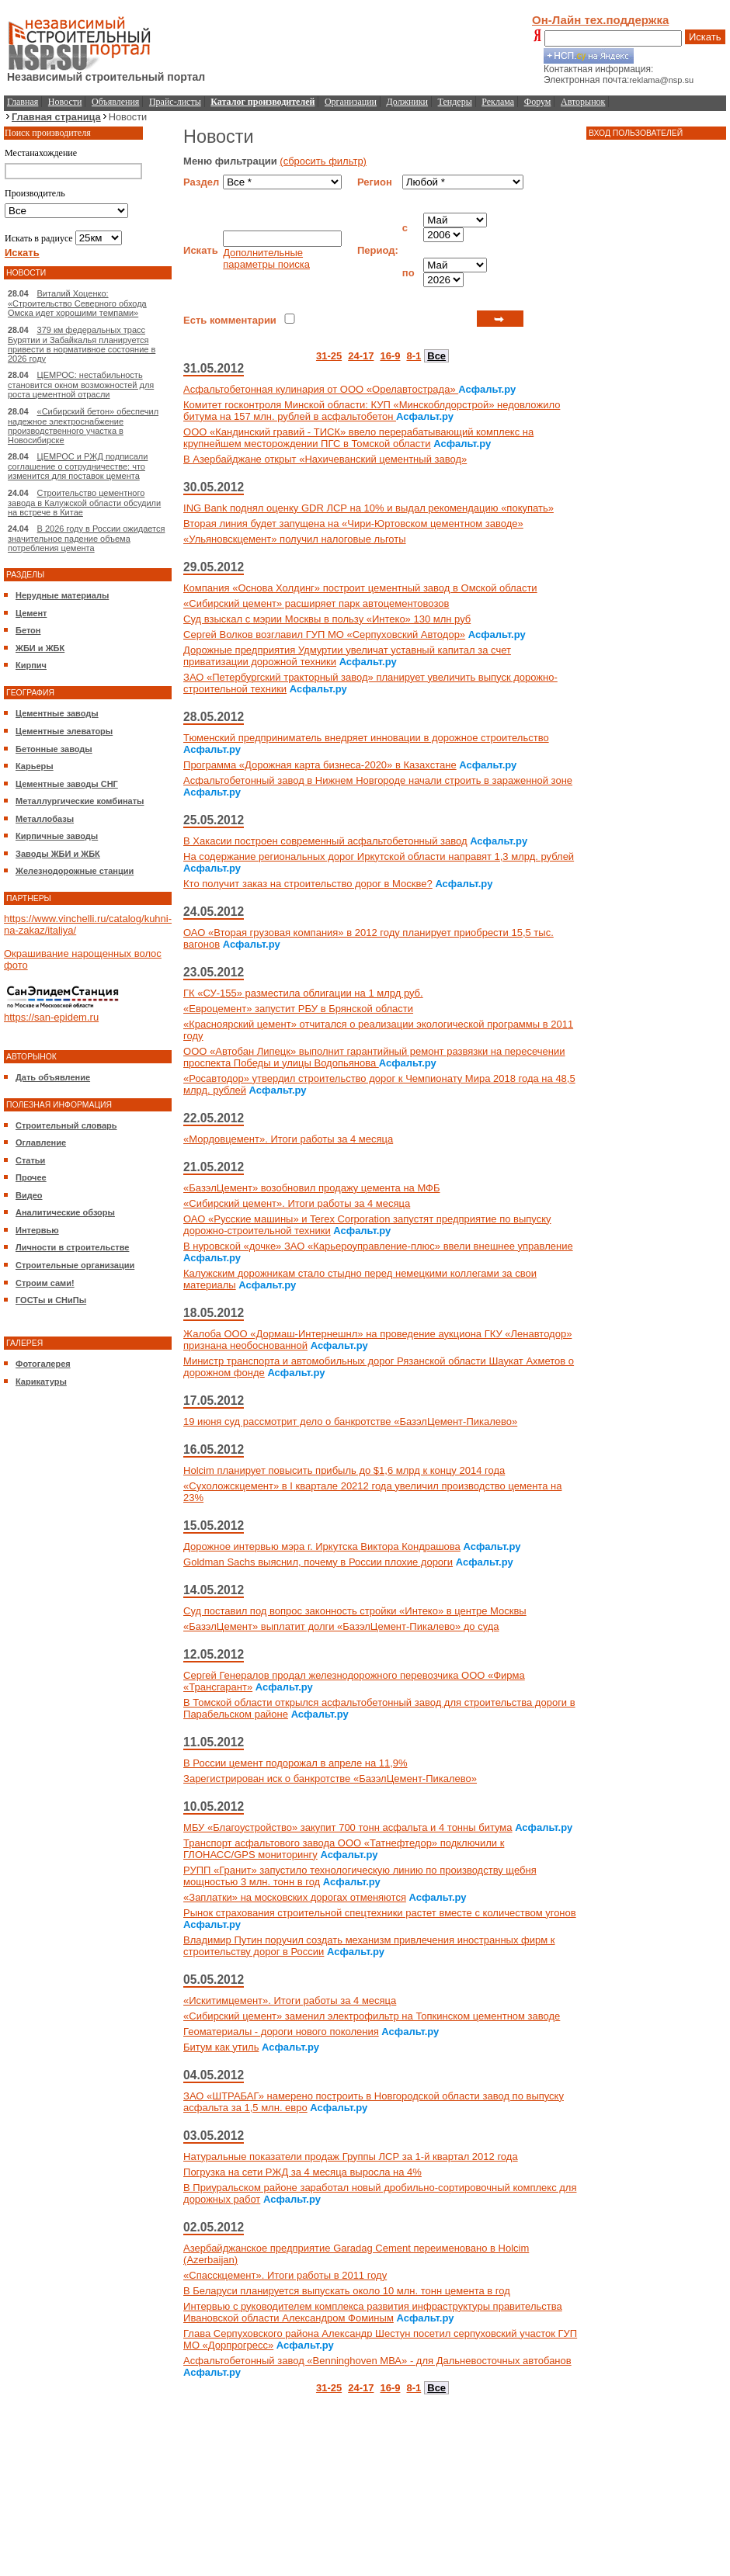 This screenshot has width=730, height=2576. I want to click on 379 км федеральных трасс Бурятии и Забайкалья планируется привести в нормативное состояние в 2026 году, so click(81, 344).